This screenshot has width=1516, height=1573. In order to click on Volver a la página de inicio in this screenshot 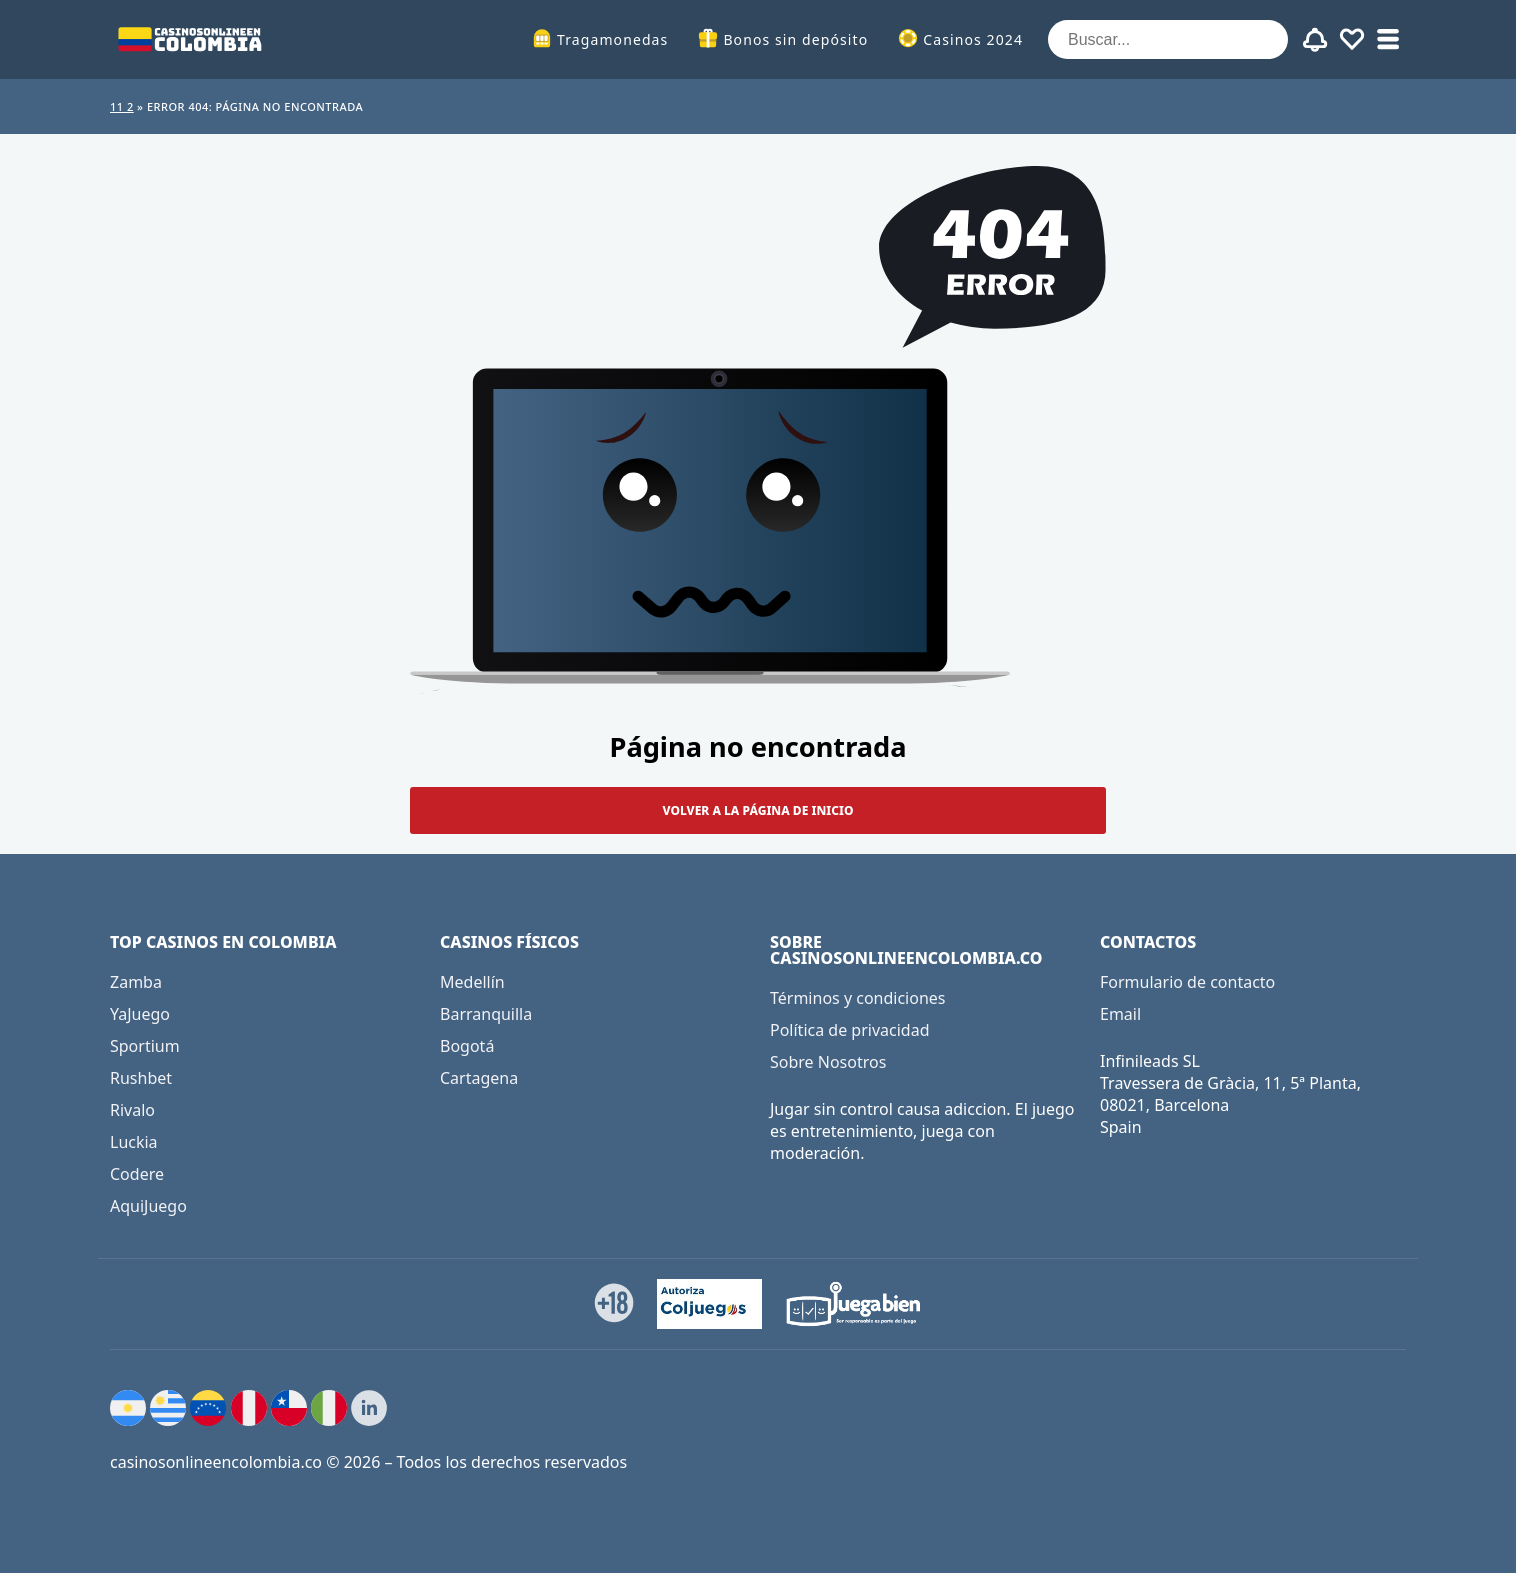, I will do `click(758, 810)`.